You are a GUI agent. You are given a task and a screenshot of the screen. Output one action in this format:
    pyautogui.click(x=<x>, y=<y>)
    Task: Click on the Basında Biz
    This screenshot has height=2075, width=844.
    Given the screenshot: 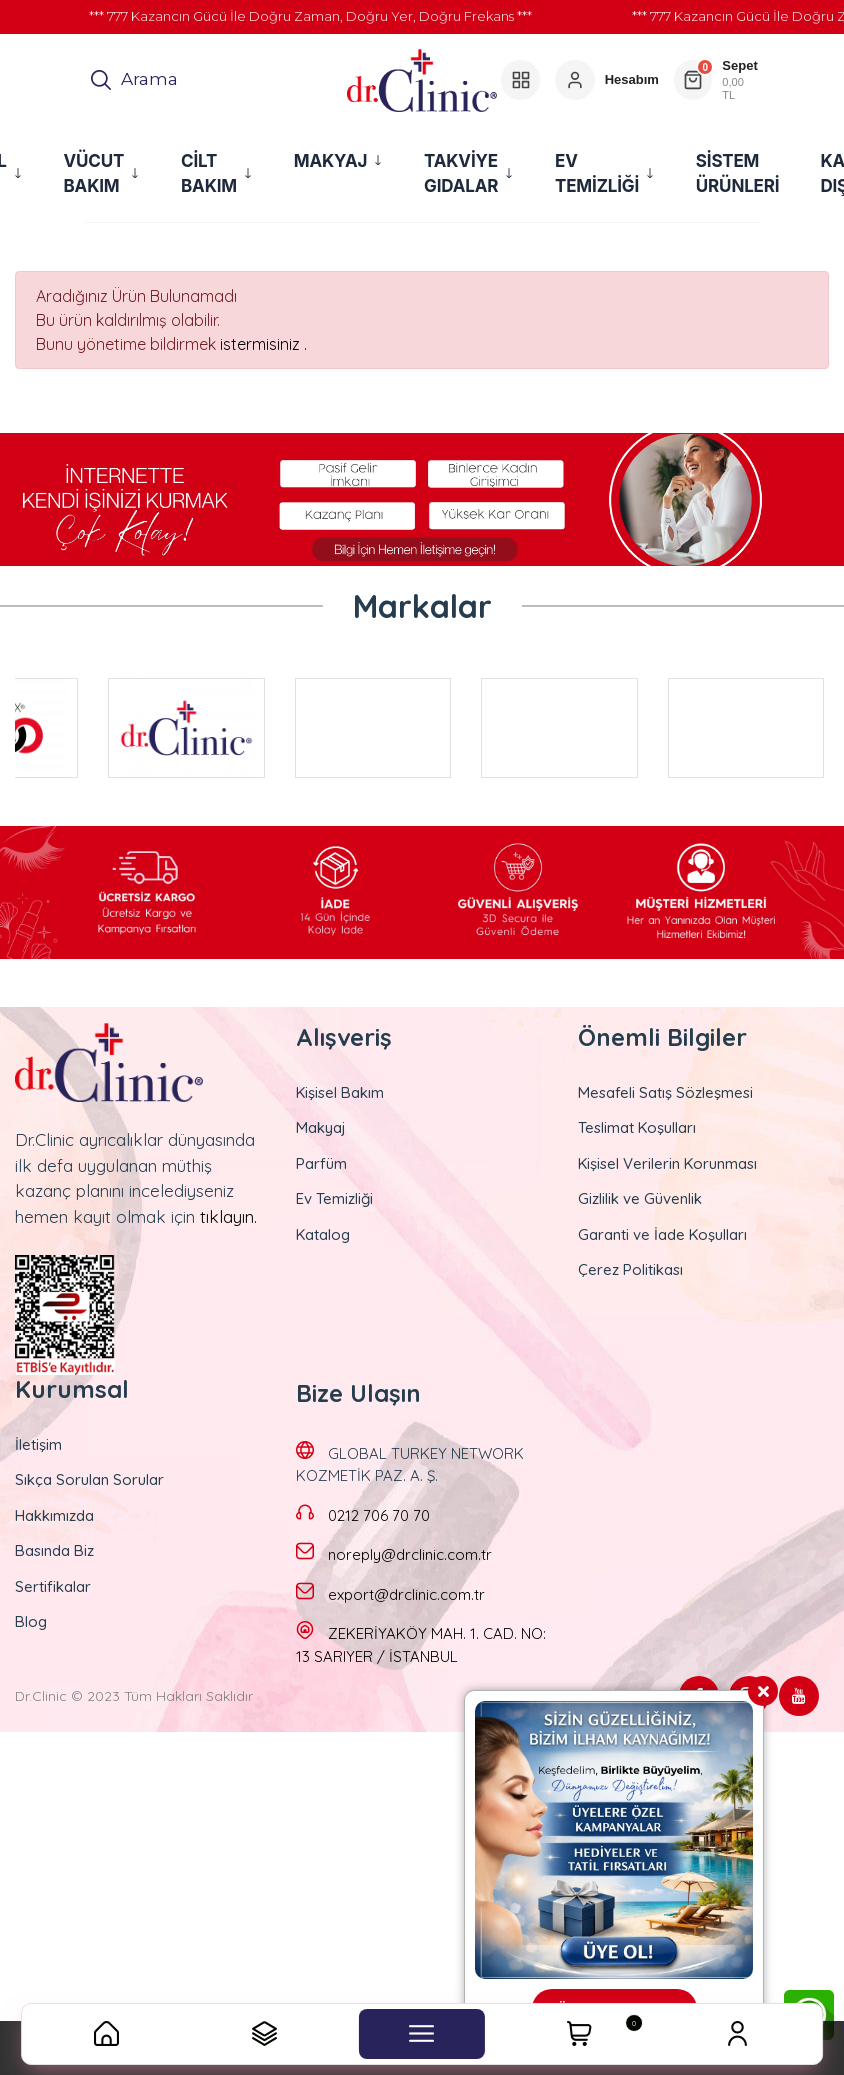 What is the action you would take?
    pyautogui.click(x=54, y=1550)
    